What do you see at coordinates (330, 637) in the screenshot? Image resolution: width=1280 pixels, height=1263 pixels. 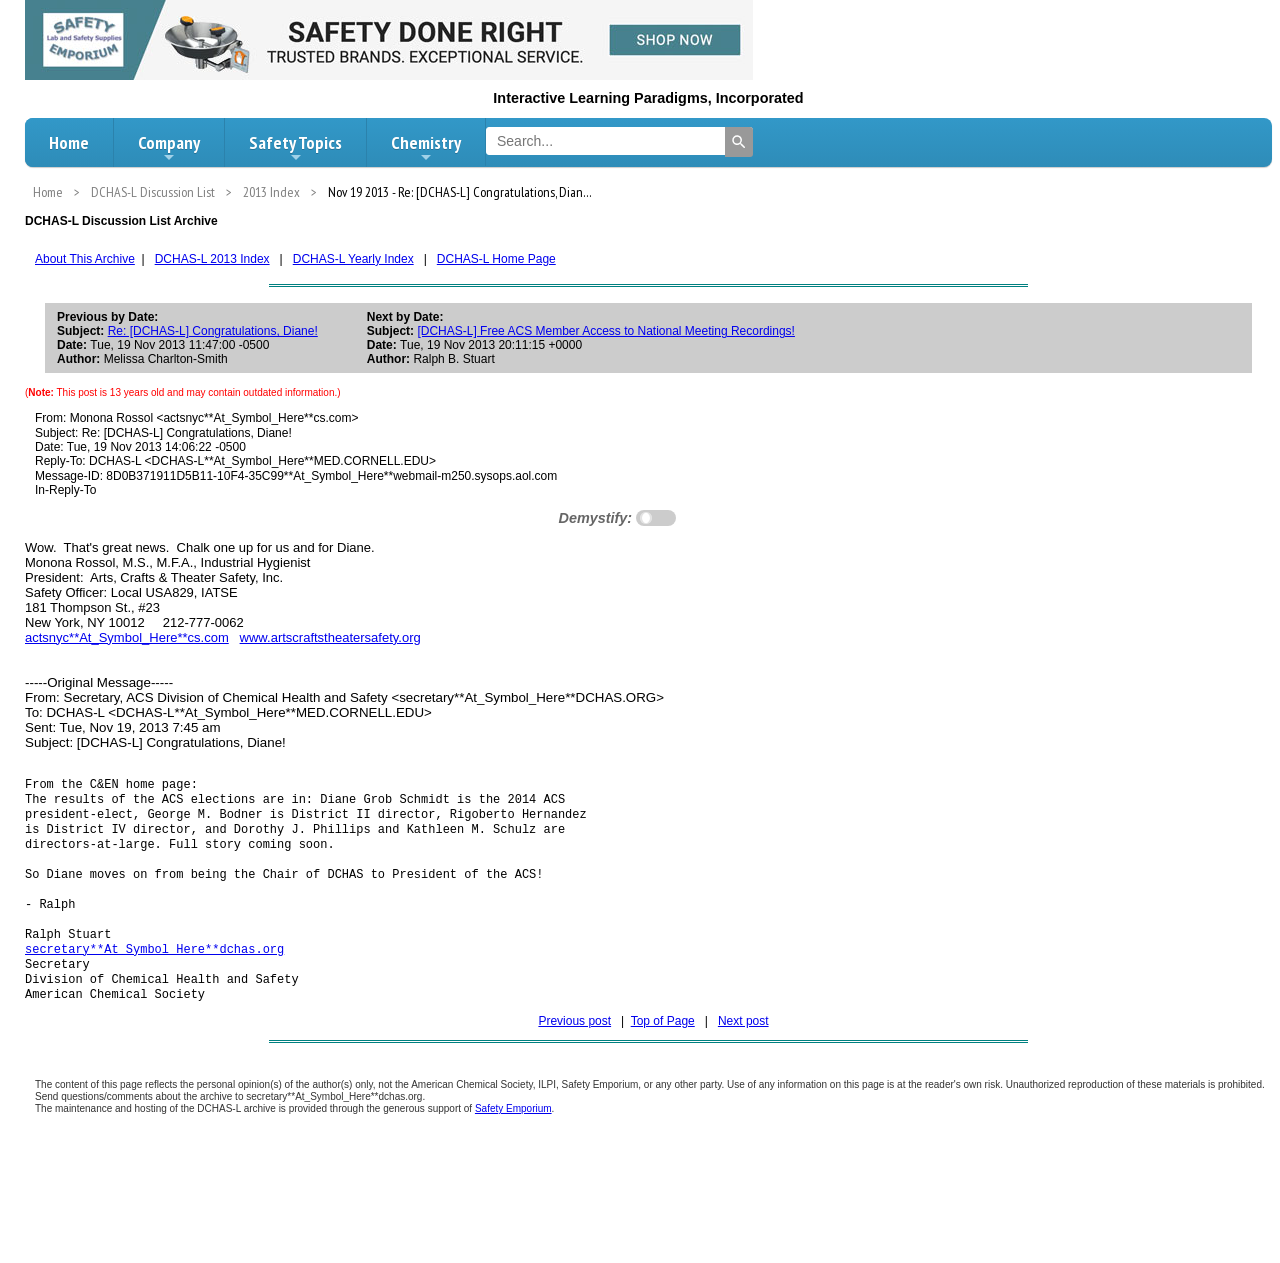 I see `www.artscraftstheatersafety.org` at bounding box center [330, 637].